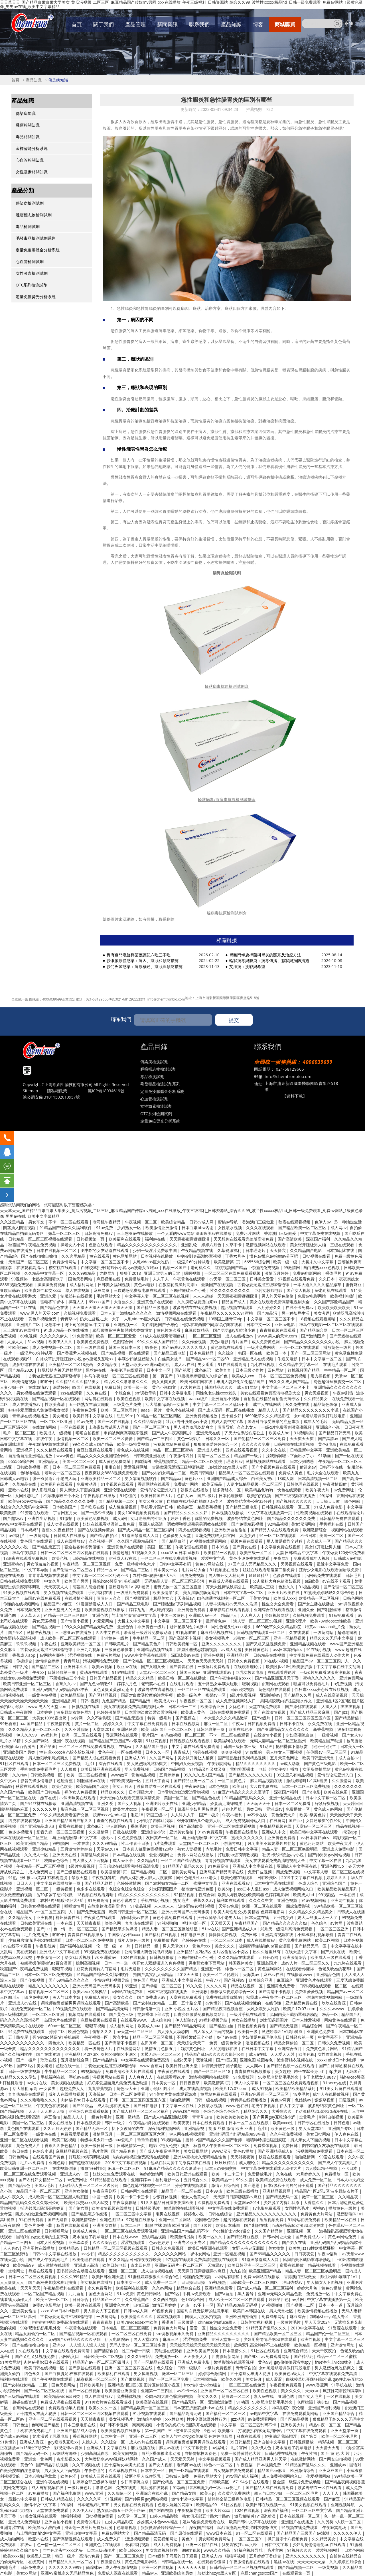  I want to click on 日韩欧美毛片, so click(117, 1643).